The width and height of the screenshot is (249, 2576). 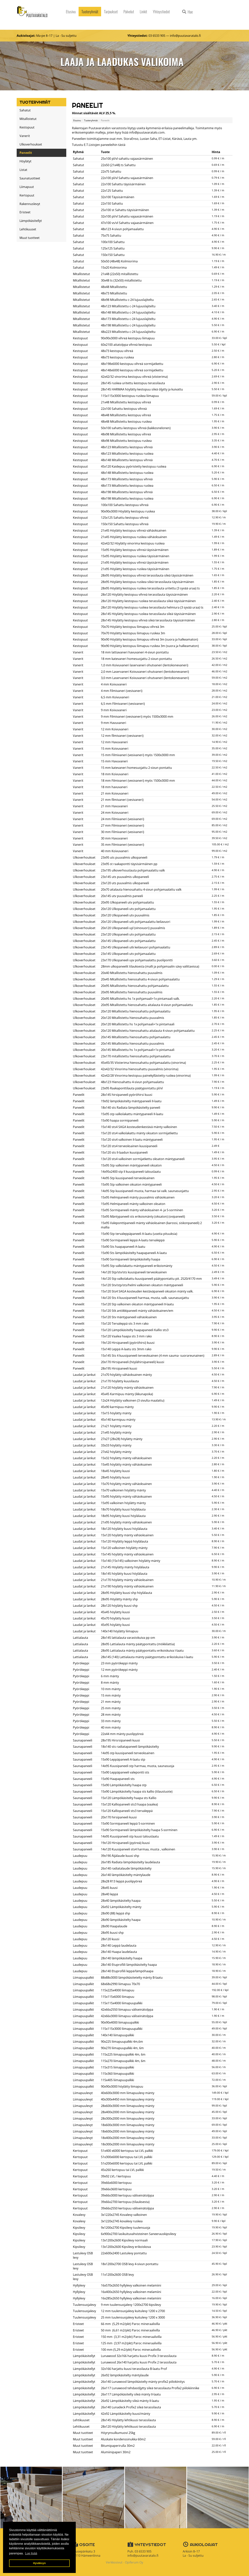 What do you see at coordinates (132, 1139) in the screenshot?
I see `15x120 sts4 valkoinen II-laatu mäntypaneeli` at bounding box center [132, 1139].